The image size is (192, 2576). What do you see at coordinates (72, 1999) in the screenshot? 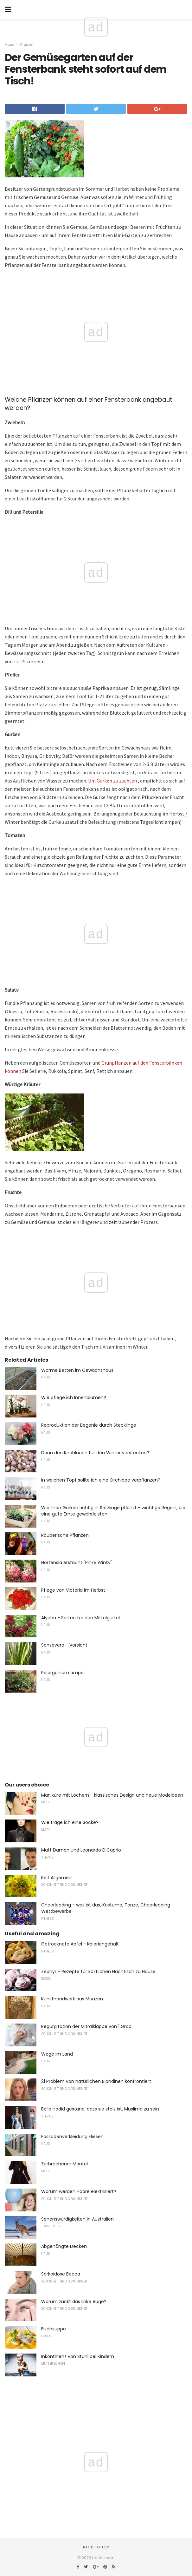
I see `Kunsthandwerk aus Münzen` at bounding box center [72, 1999].